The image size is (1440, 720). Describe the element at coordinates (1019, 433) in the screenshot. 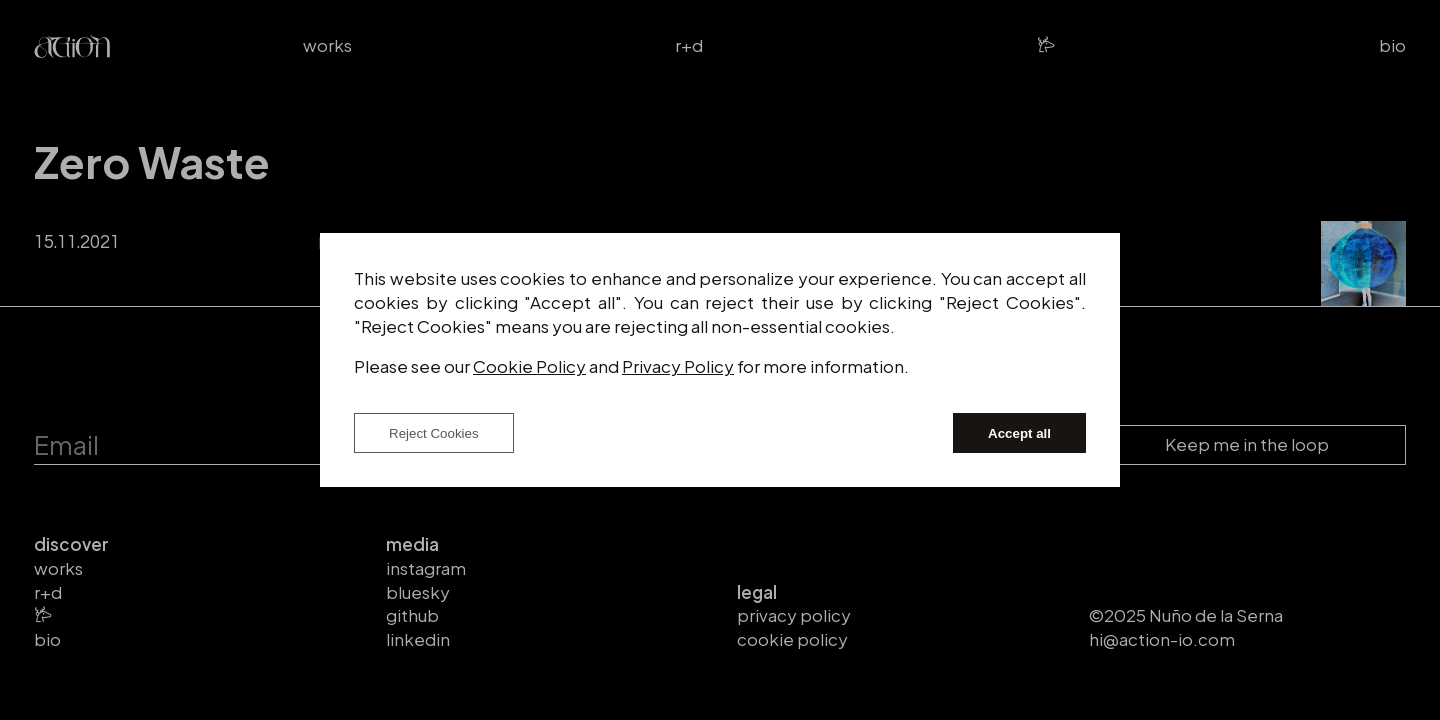

I see `Accept all` at that location.